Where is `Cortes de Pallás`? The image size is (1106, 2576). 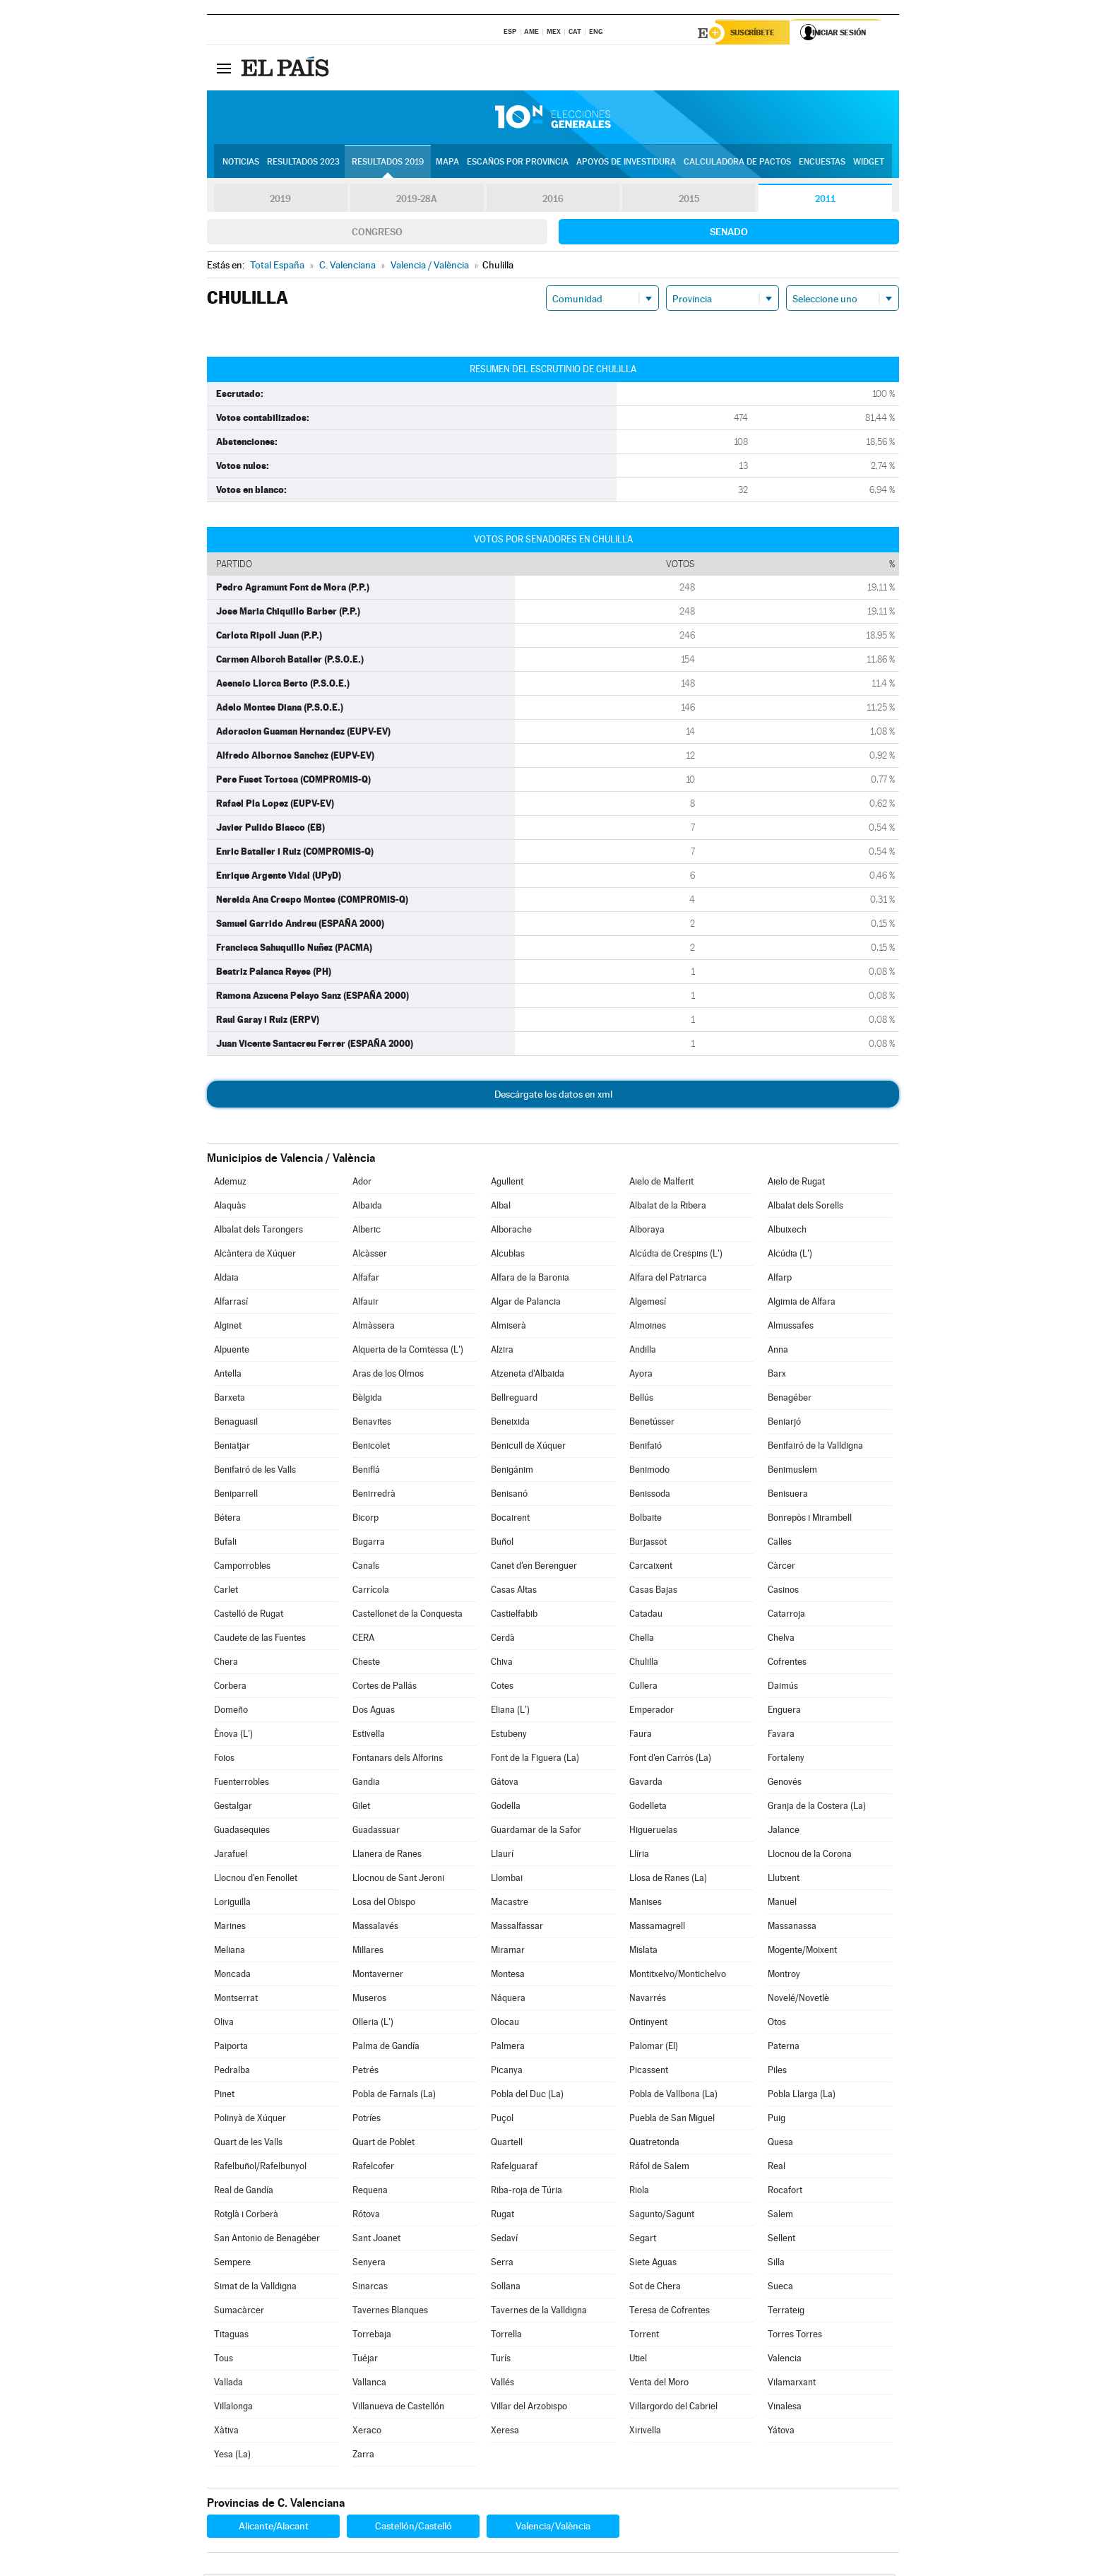 Cortes de Pallás is located at coordinates (384, 1687).